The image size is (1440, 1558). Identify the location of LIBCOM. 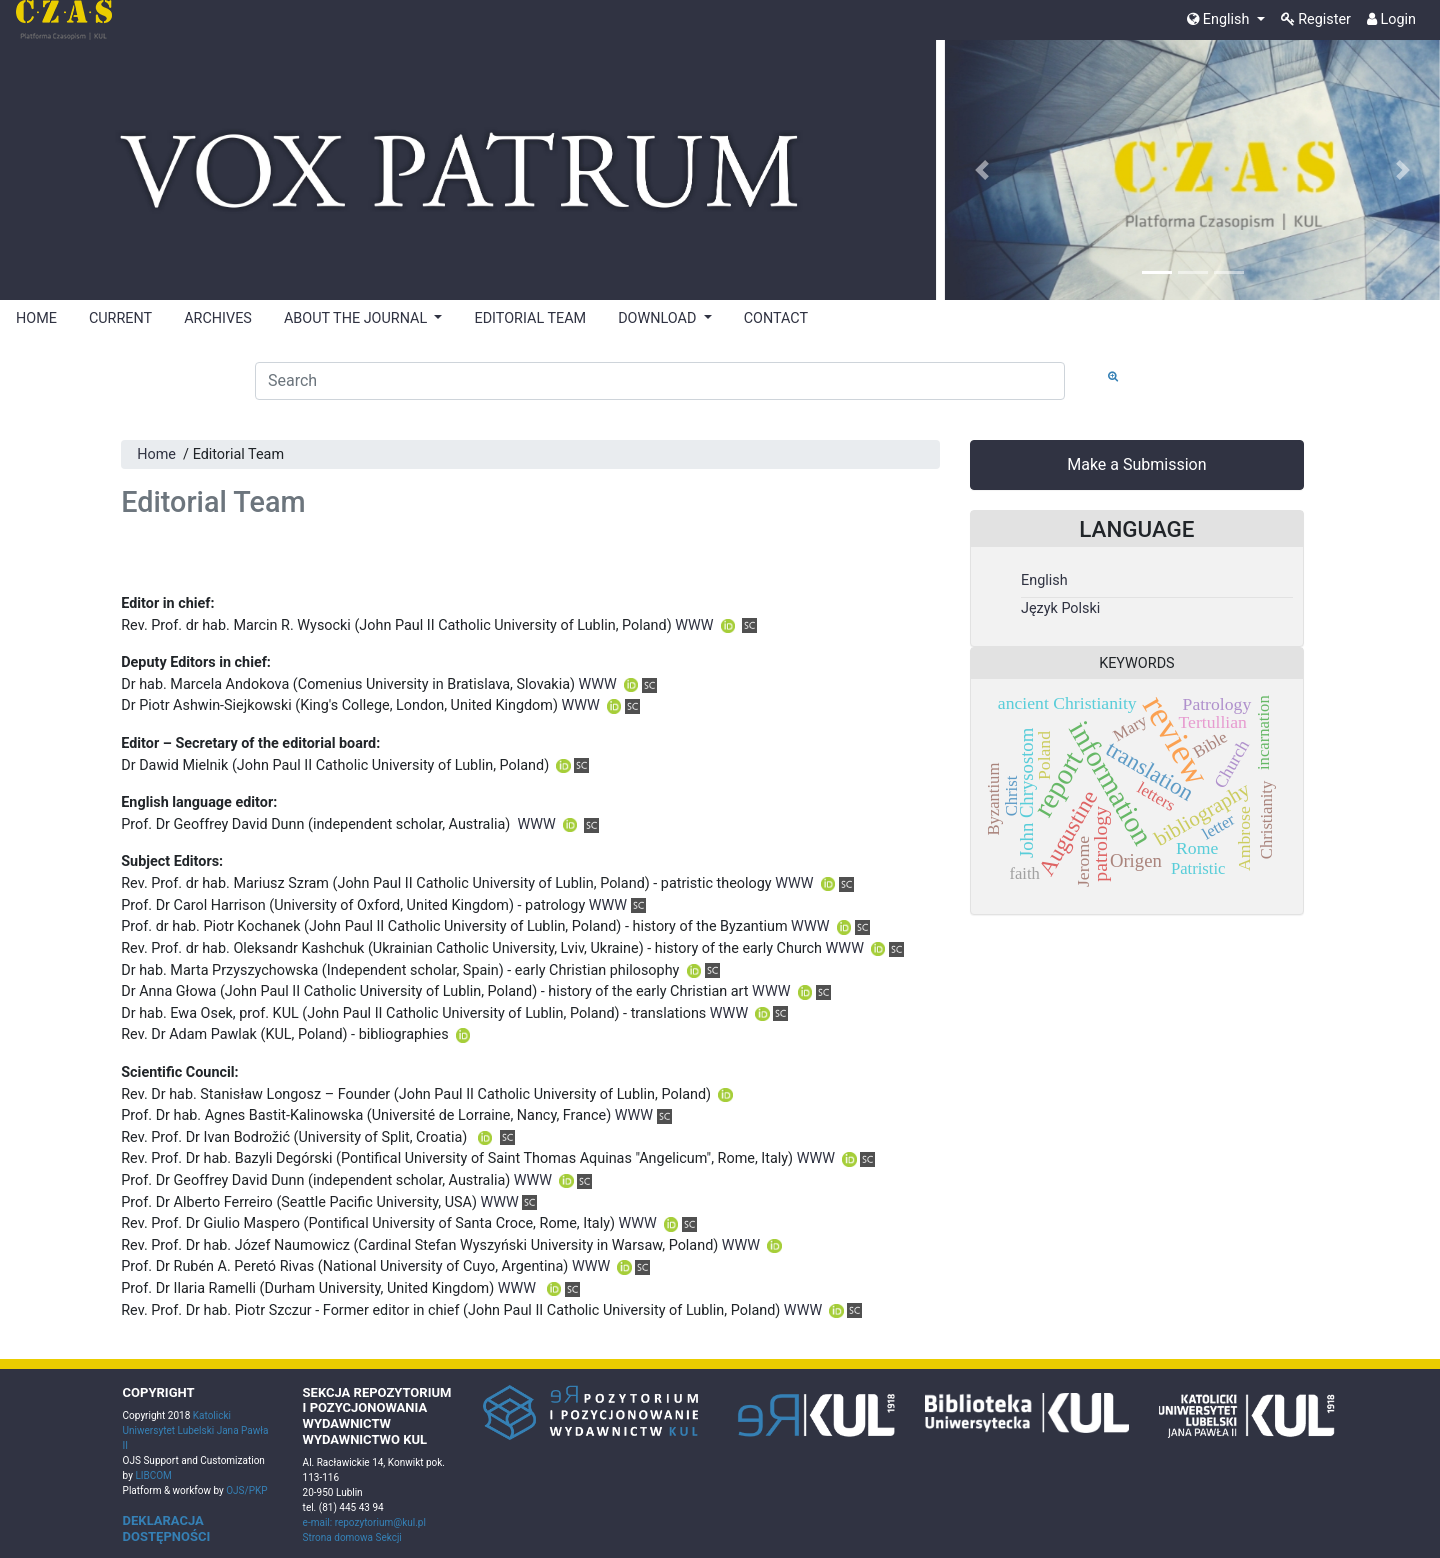
(153, 1475).